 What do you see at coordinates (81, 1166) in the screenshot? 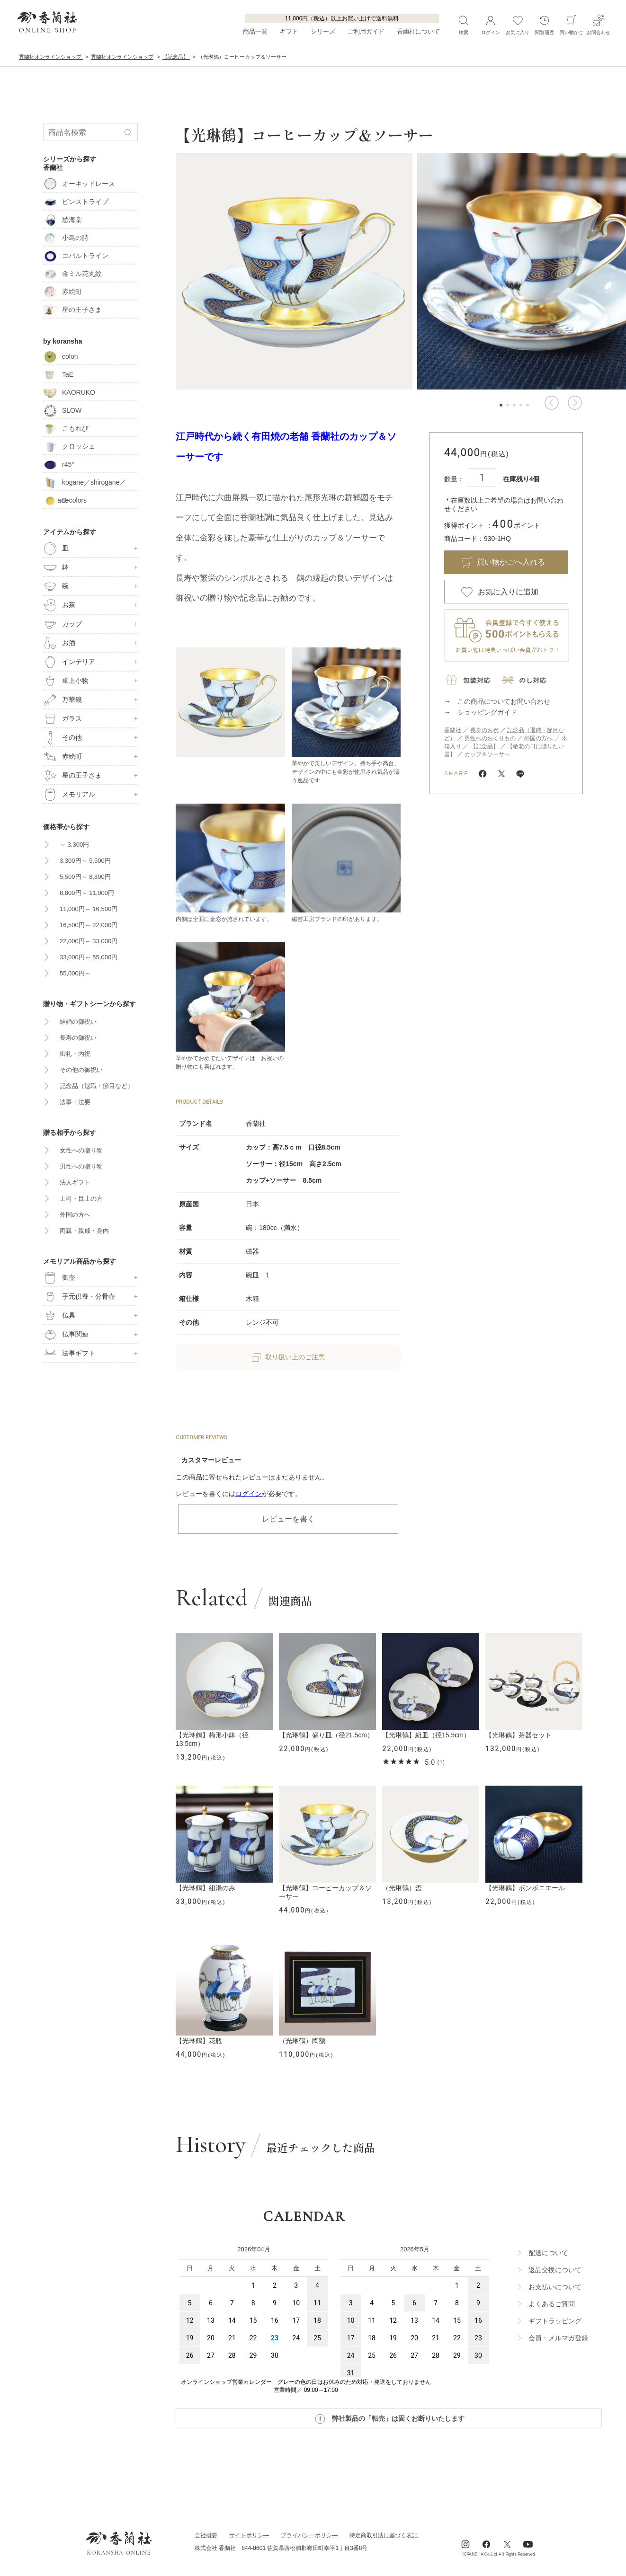
I see `男性への贈り物` at bounding box center [81, 1166].